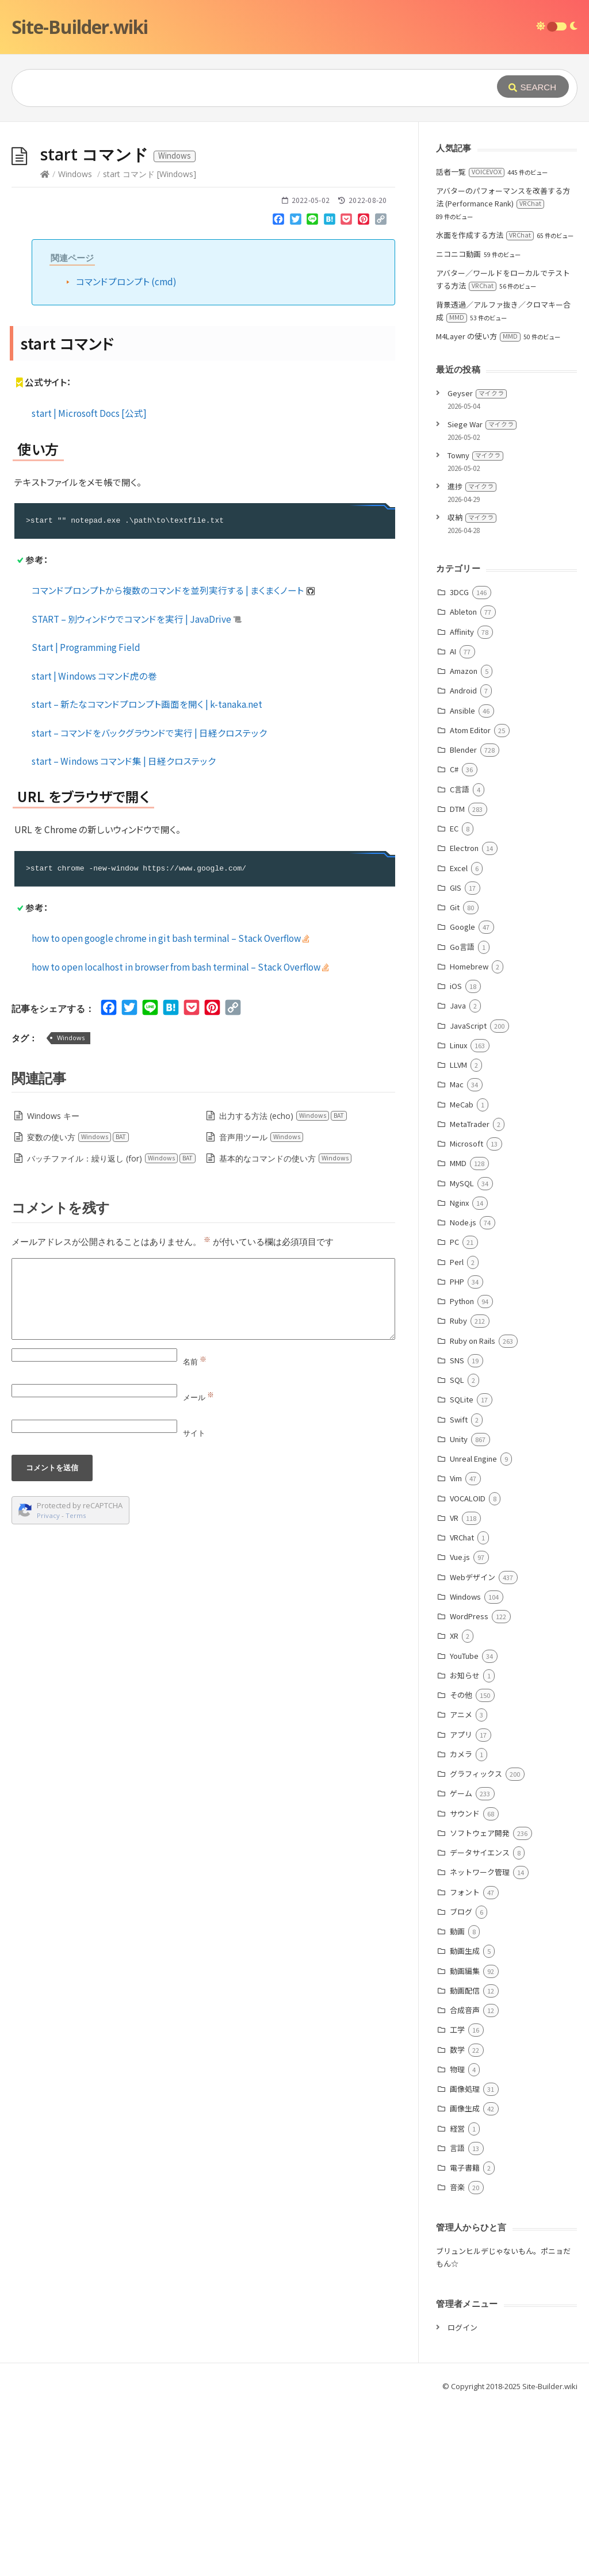  I want to click on Unity, so click(459, 1611).